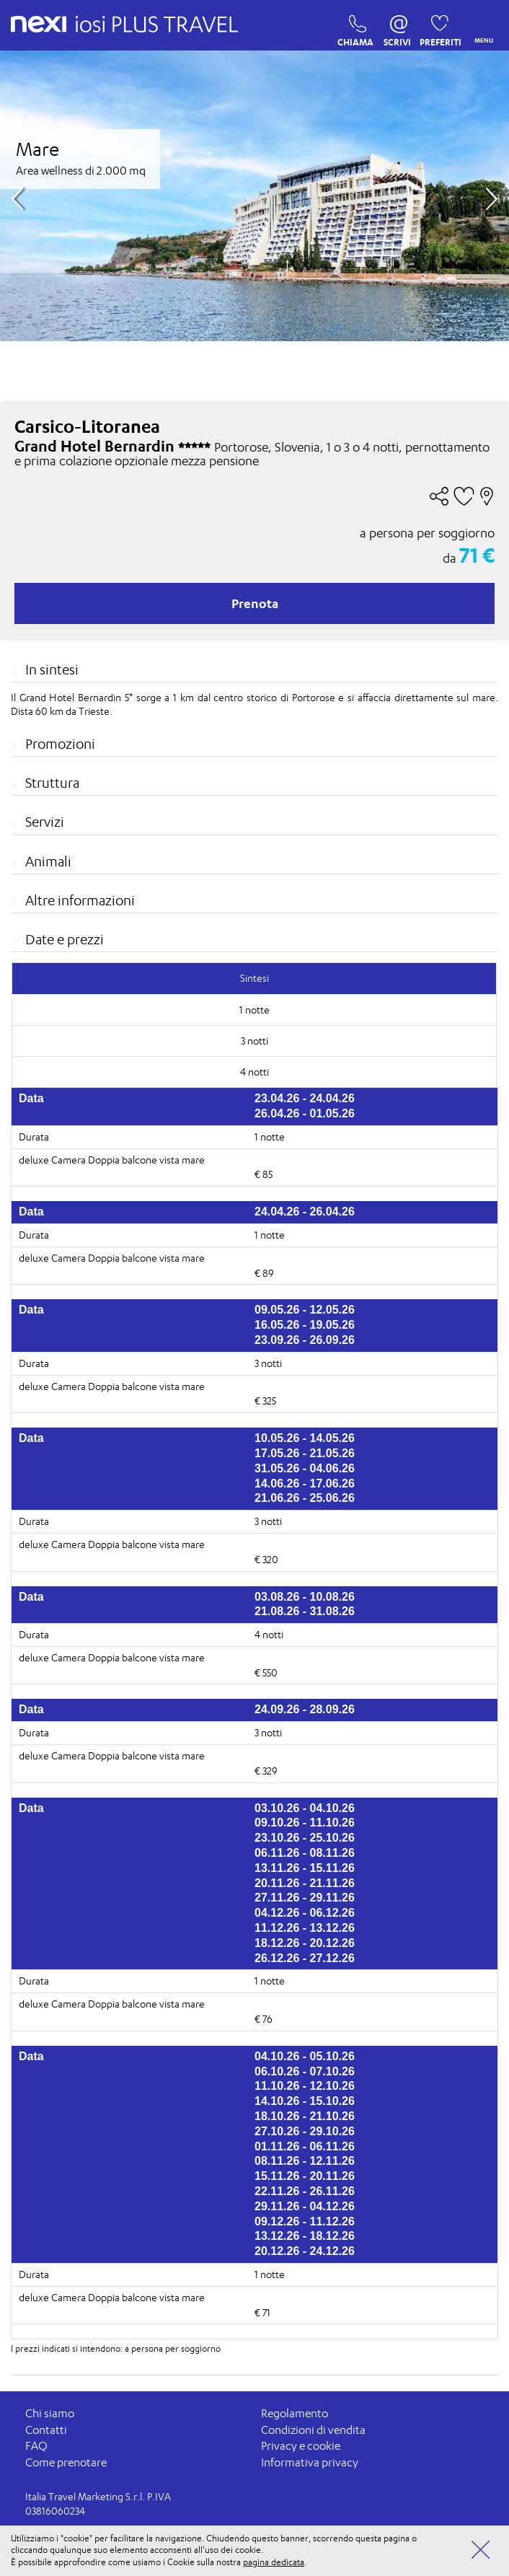 Image resolution: width=509 pixels, height=2576 pixels. Describe the element at coordinates (268, 1634) in the screenshot. I see `4 notti` at that location.